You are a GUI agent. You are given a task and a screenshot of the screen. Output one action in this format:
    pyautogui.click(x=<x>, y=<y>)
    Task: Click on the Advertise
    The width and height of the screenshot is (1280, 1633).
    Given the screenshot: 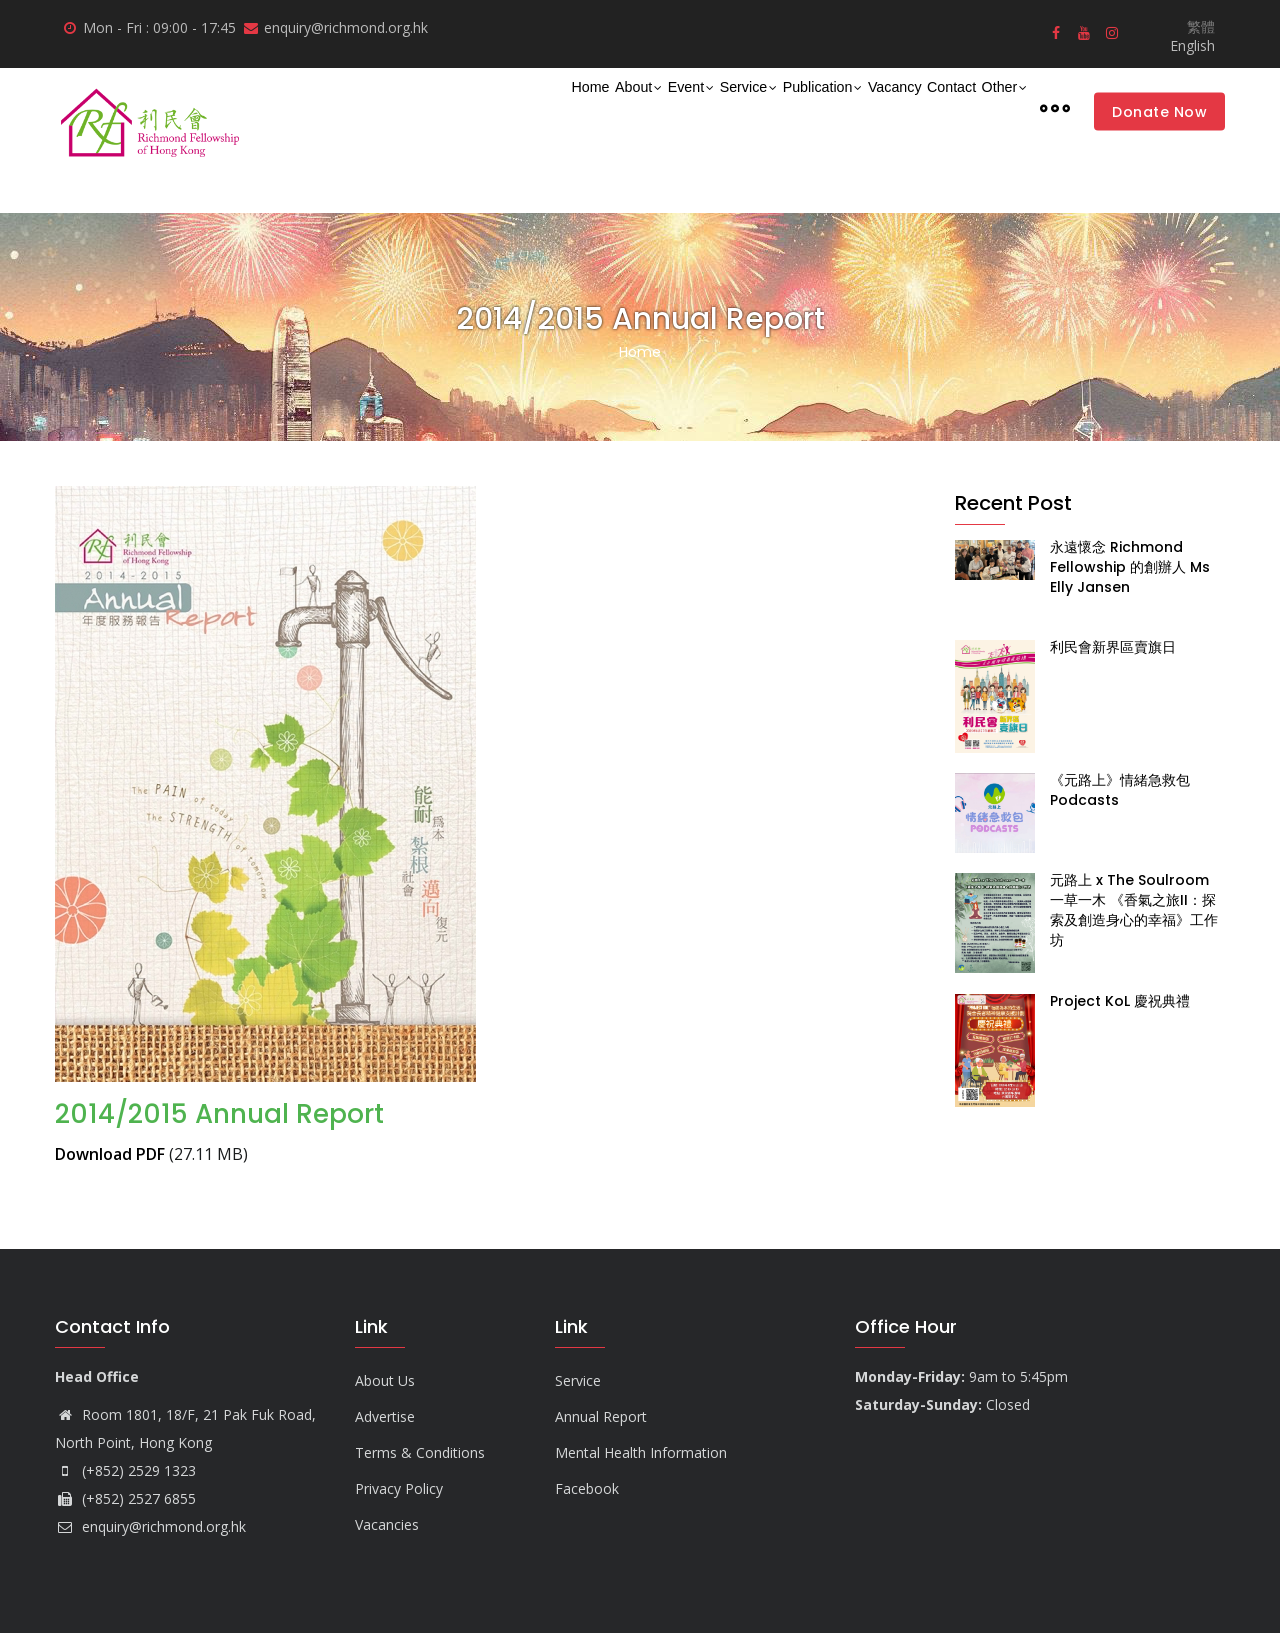 What is the action you would take?
    pyautogui.click(x=385, y=1416)
    